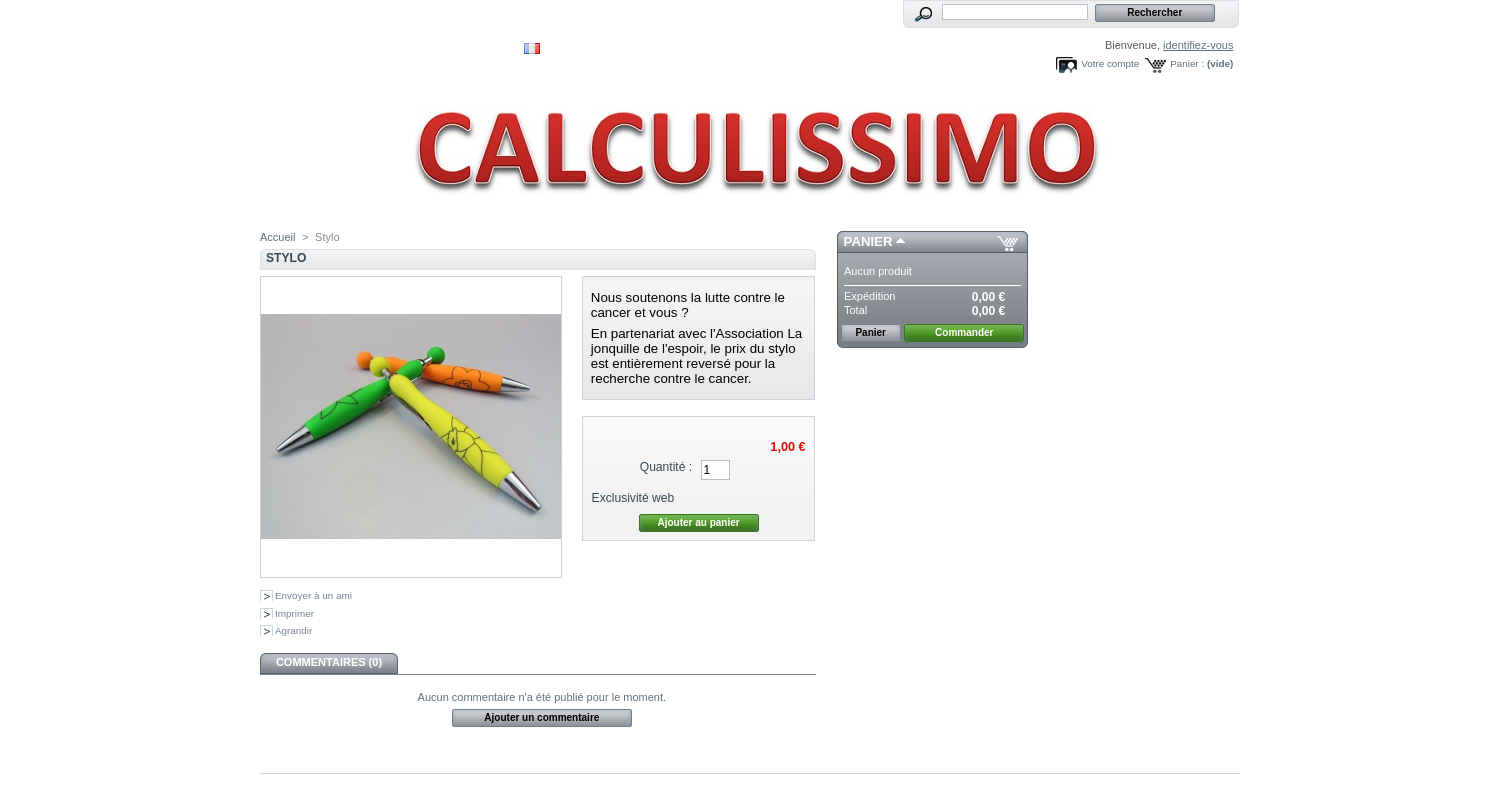  What do you see at coordinates (868, 241) in the screenshot?
I see `Panier` at bounding box center [868, 241].